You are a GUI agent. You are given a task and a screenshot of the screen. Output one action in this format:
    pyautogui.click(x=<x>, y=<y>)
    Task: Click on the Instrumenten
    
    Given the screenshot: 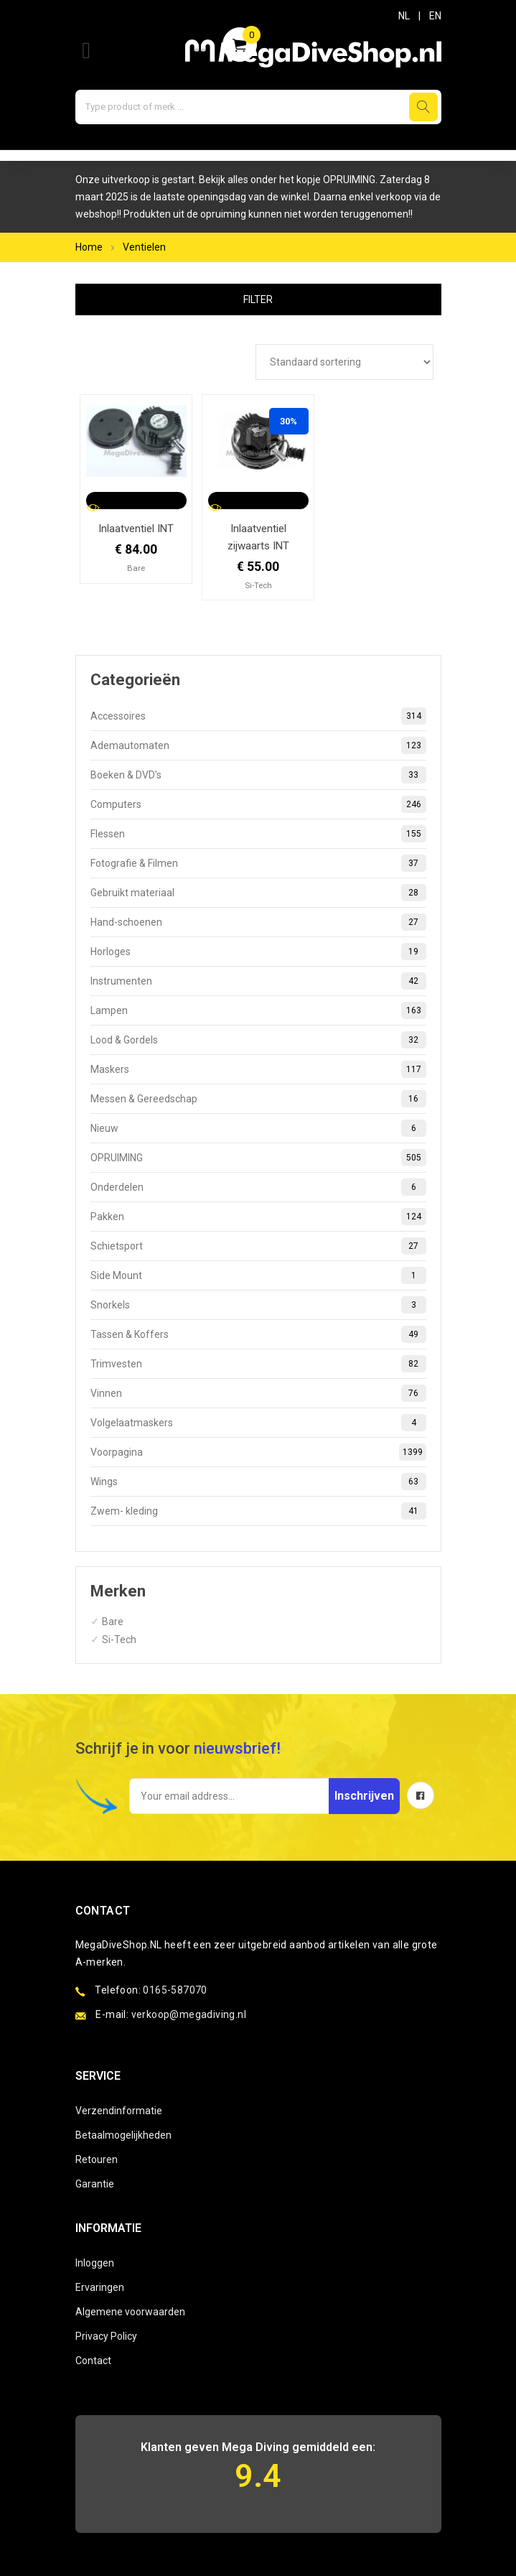 What is the action you would take?
    pyautogui.click(x=258, y=981)
    